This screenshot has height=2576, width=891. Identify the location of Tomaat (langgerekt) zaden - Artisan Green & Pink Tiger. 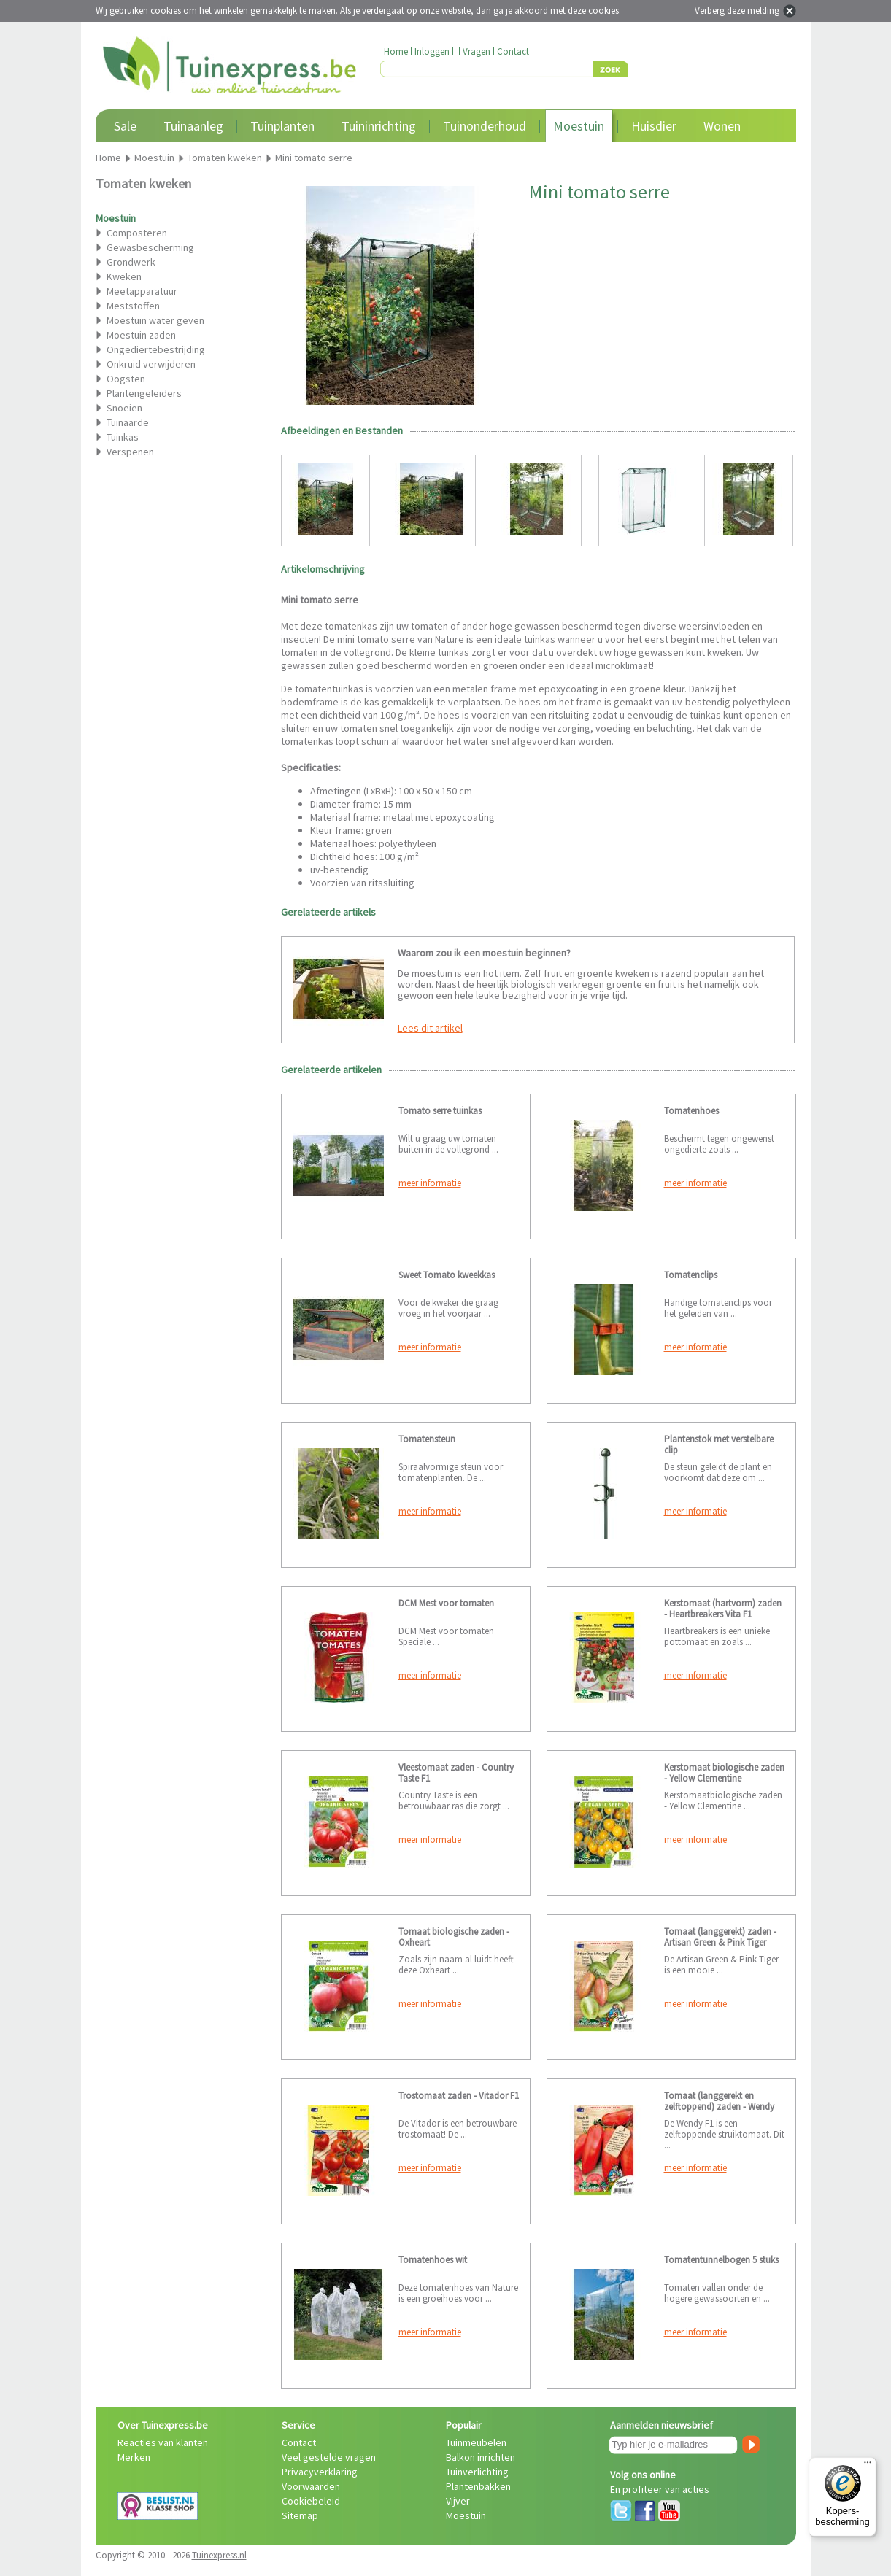
(720, 1937).